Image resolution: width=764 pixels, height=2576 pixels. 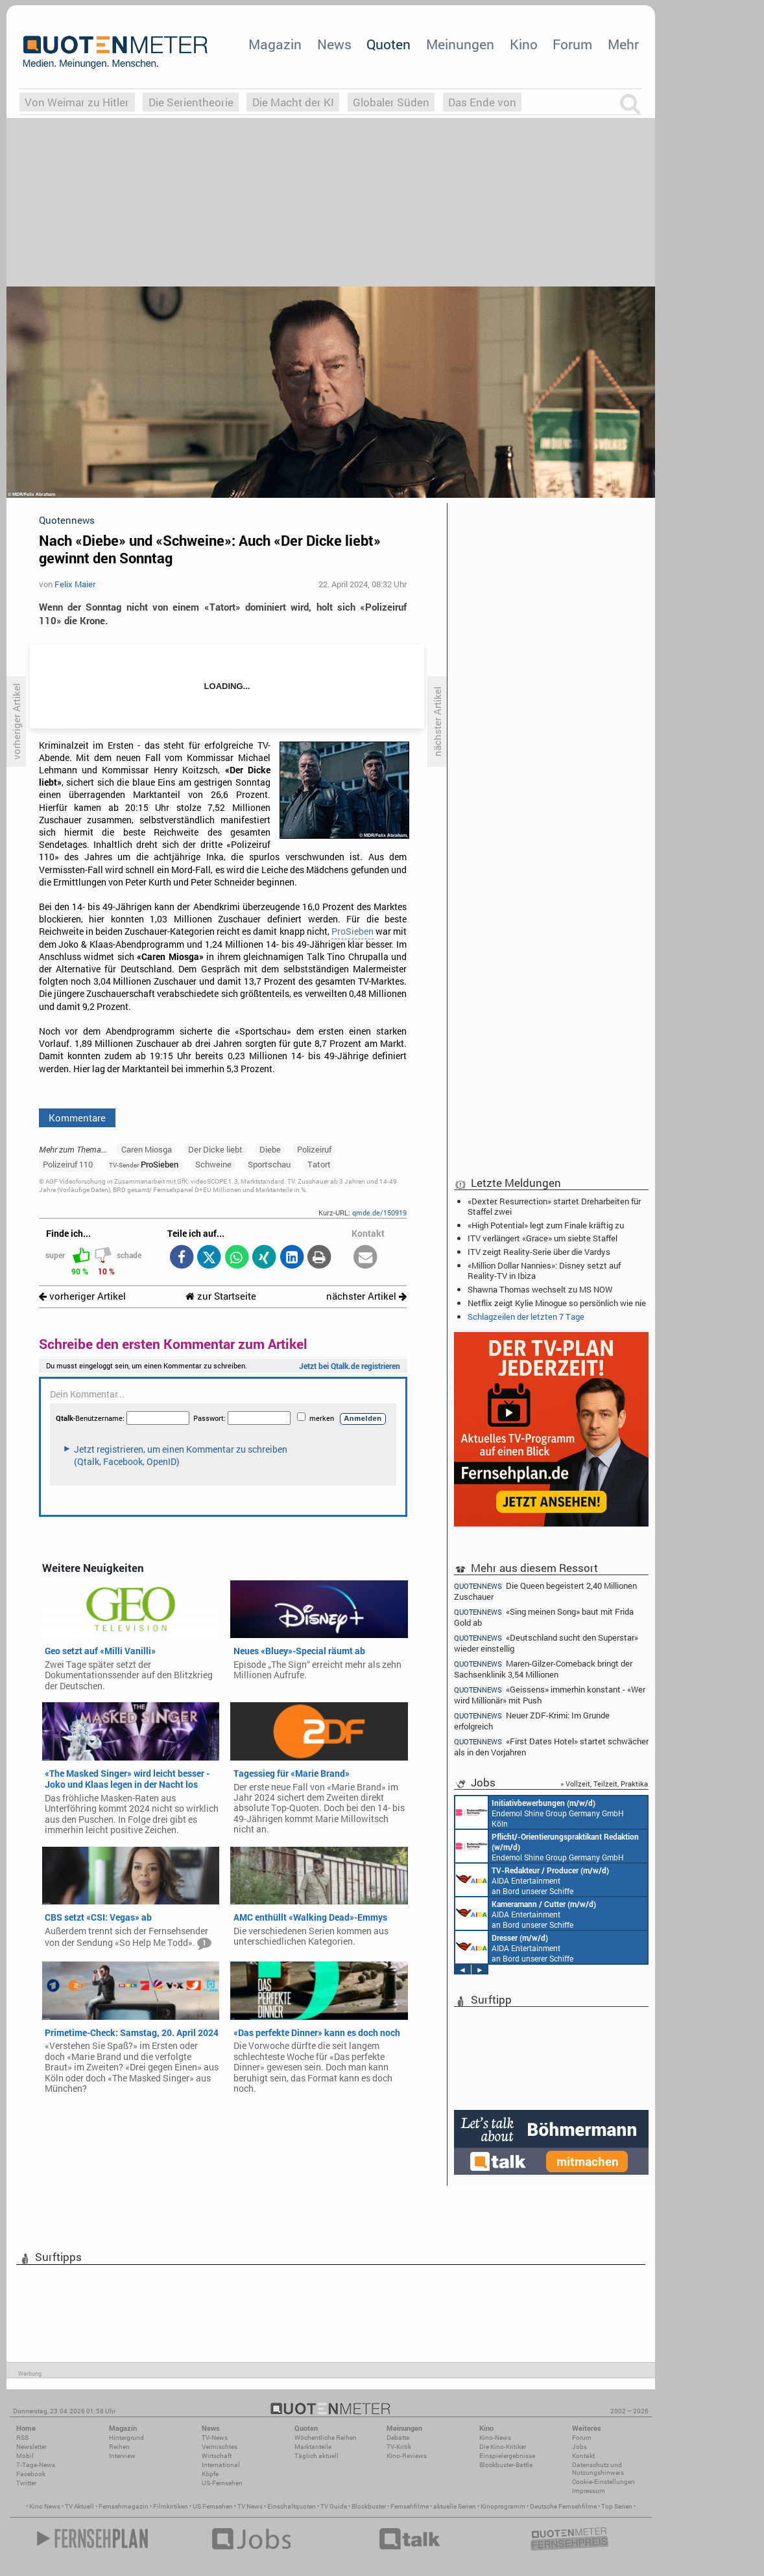 What do you see at coordinates (526, 1316) in the screenshot?
I see `Schlagzeilen der letzten 7 Tage` at bounding box center [526, 1316].